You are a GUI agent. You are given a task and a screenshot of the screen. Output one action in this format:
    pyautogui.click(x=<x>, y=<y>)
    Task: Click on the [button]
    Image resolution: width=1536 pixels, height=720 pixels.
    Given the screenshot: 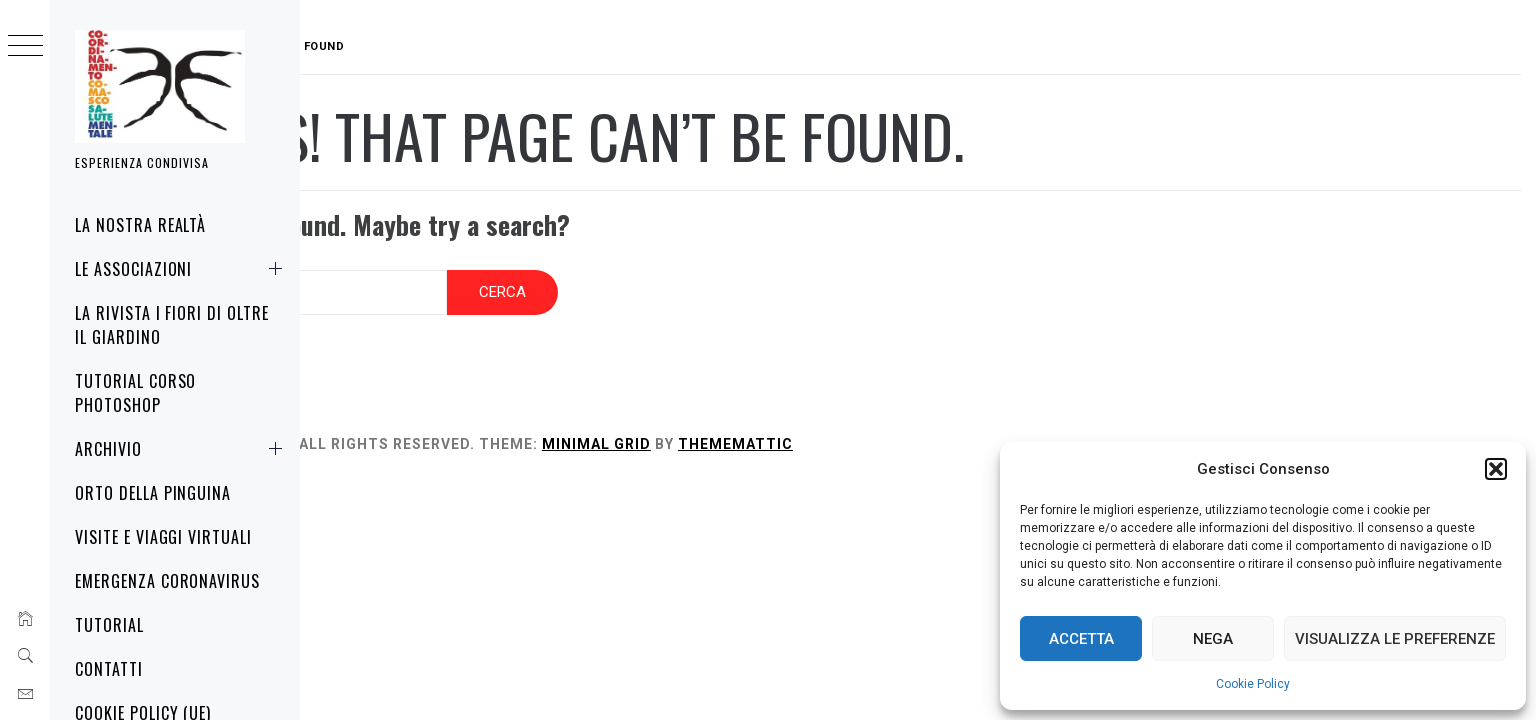 What is the action you would take?
    pyautogui.click(x=1496, y=469)
    